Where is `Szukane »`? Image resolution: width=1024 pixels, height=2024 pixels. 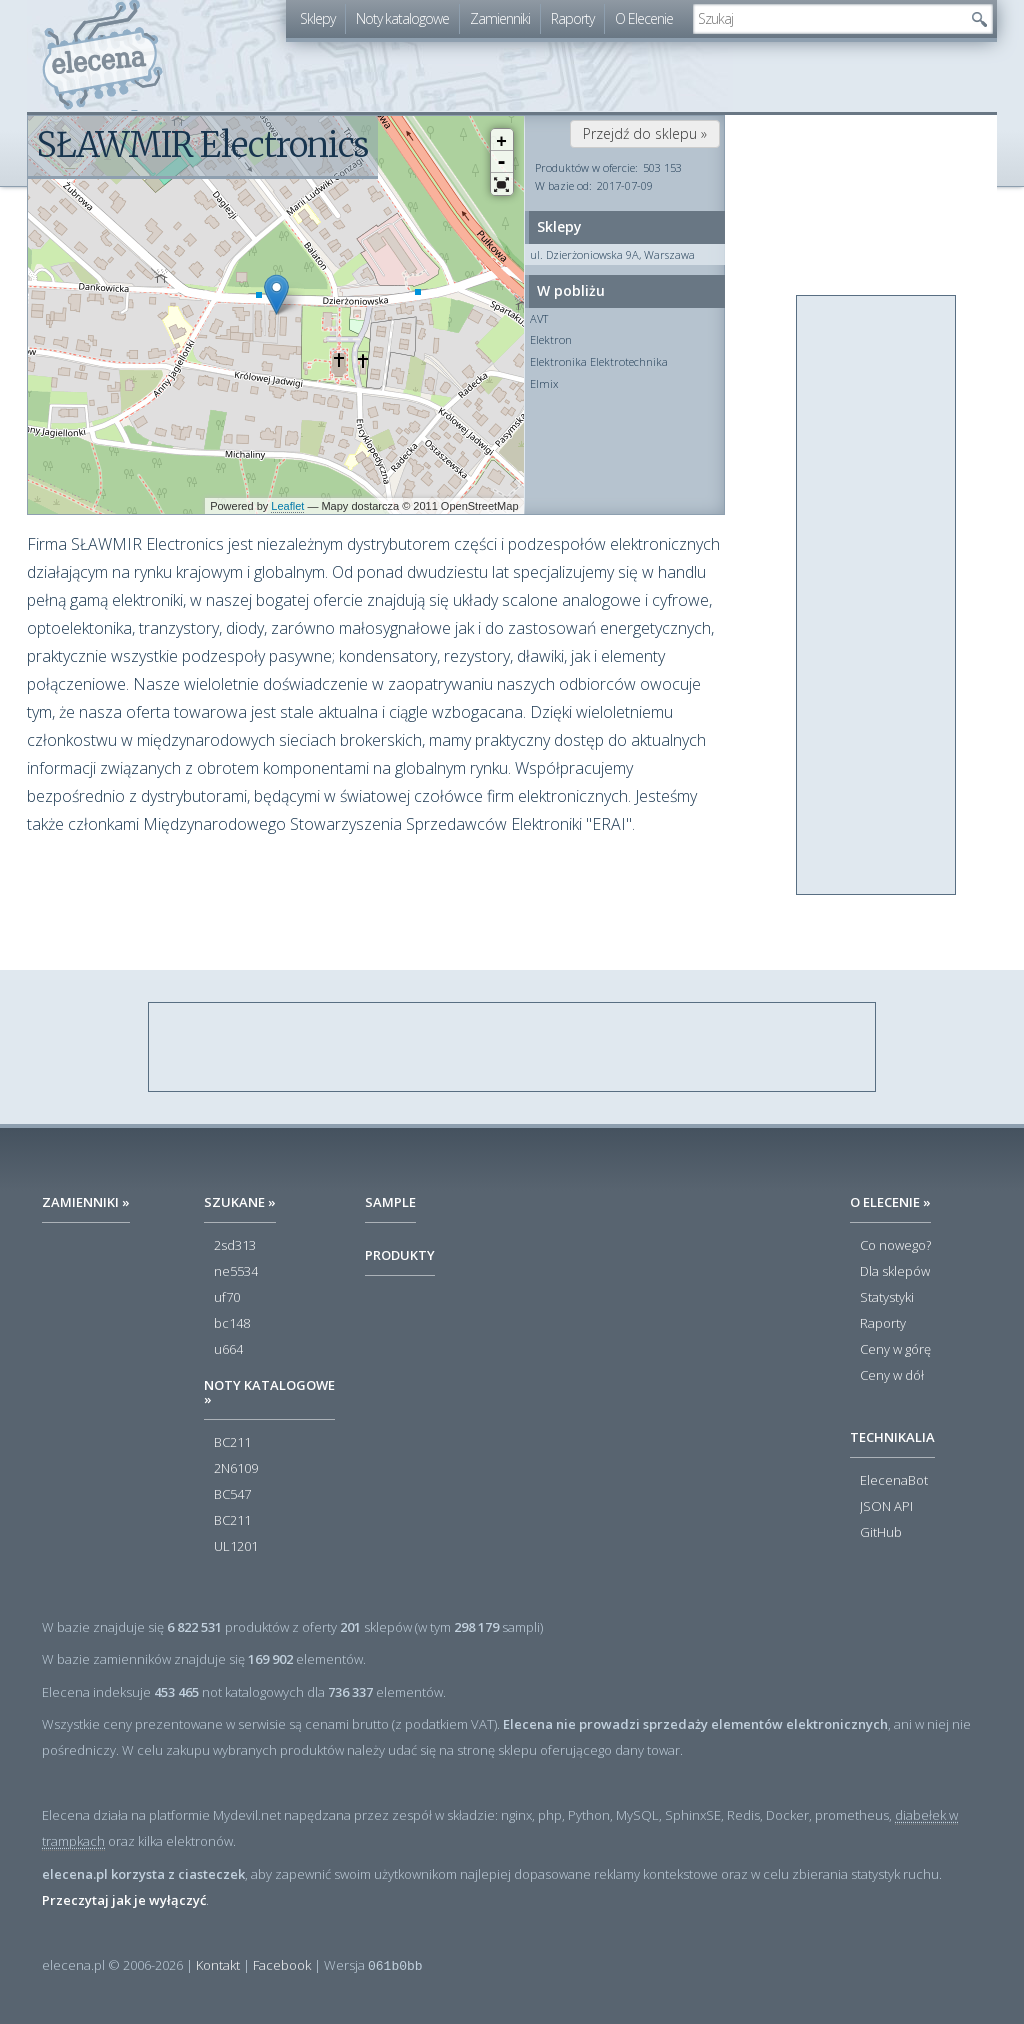 Szukane » is located at coordinates (240, 1202).